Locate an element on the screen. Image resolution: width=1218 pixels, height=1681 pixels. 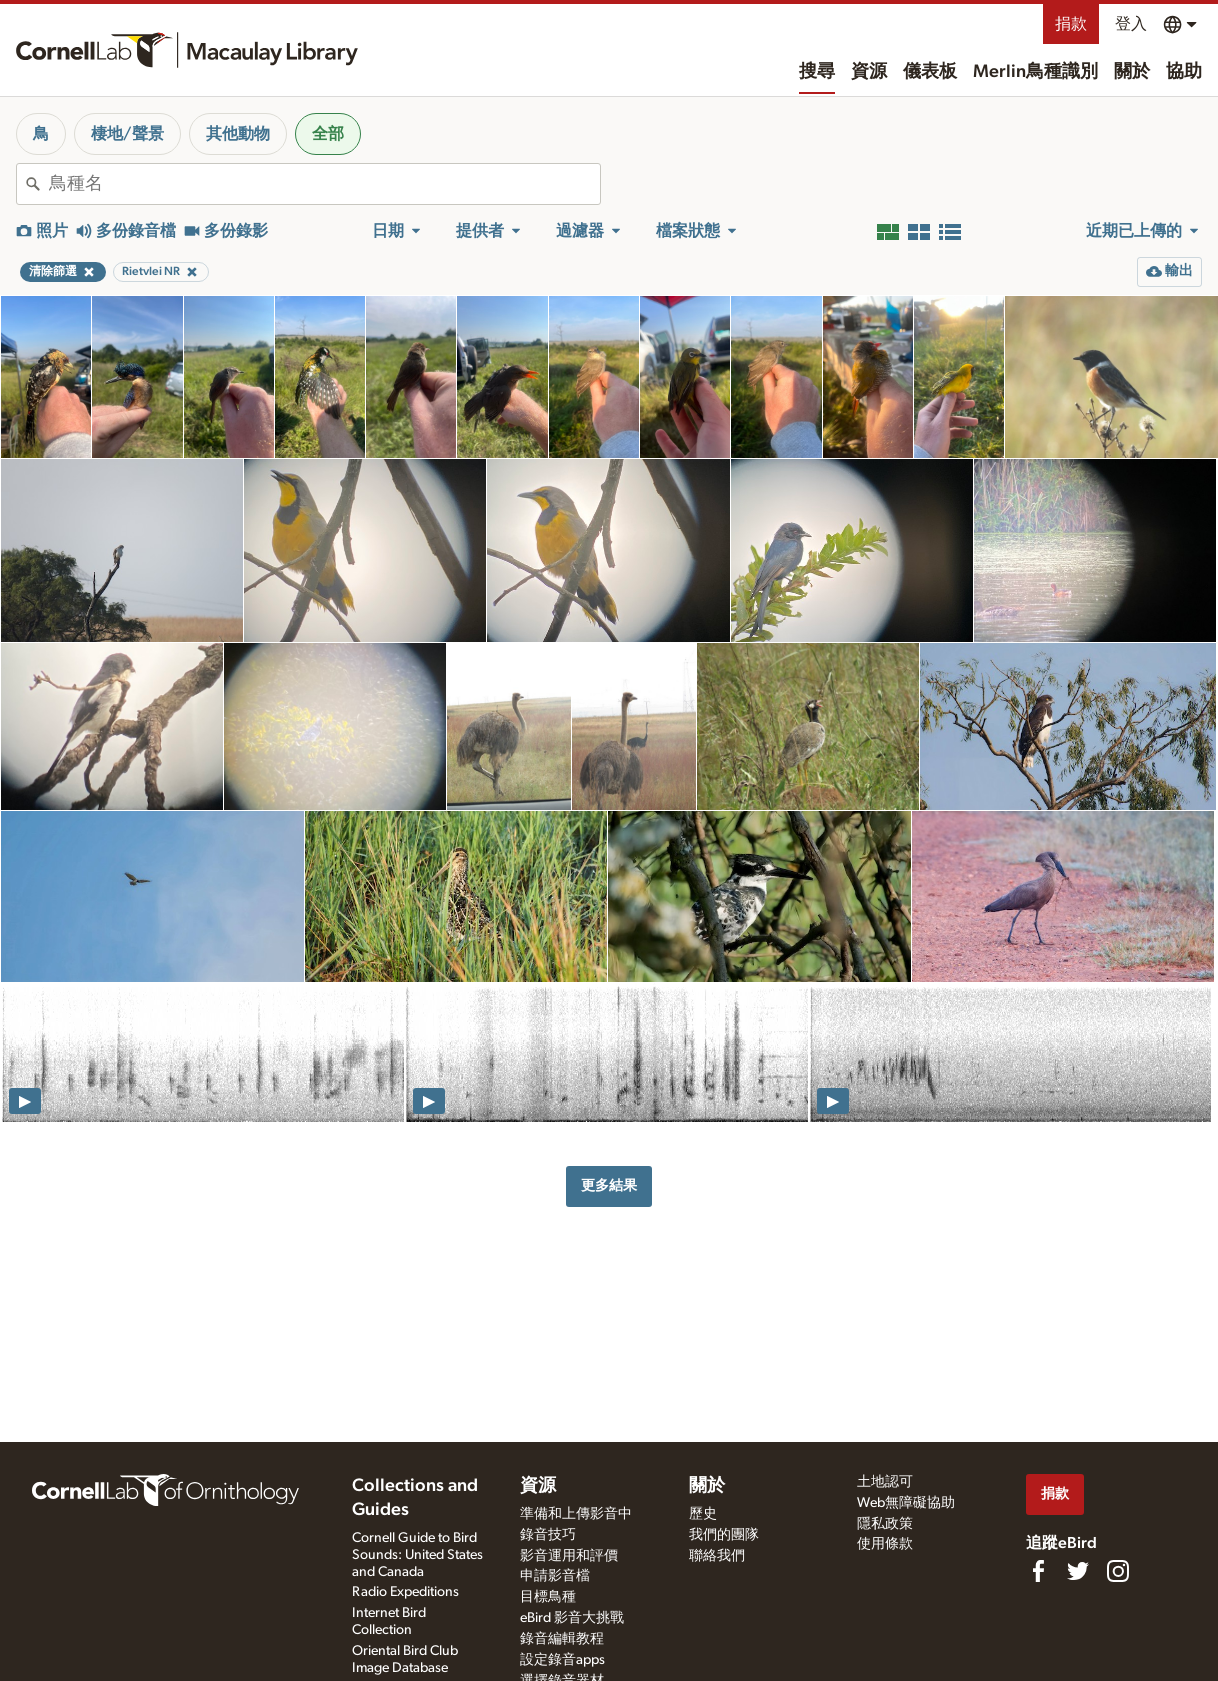
儀表板 is located at coordinates (930, 72).